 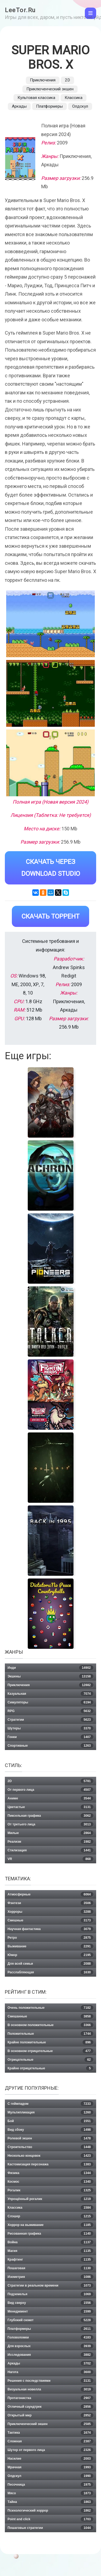 What do you see at coordinates (50, 1955) in the screenshot?
I see `Юмор` at bounding box center [50, 1955].